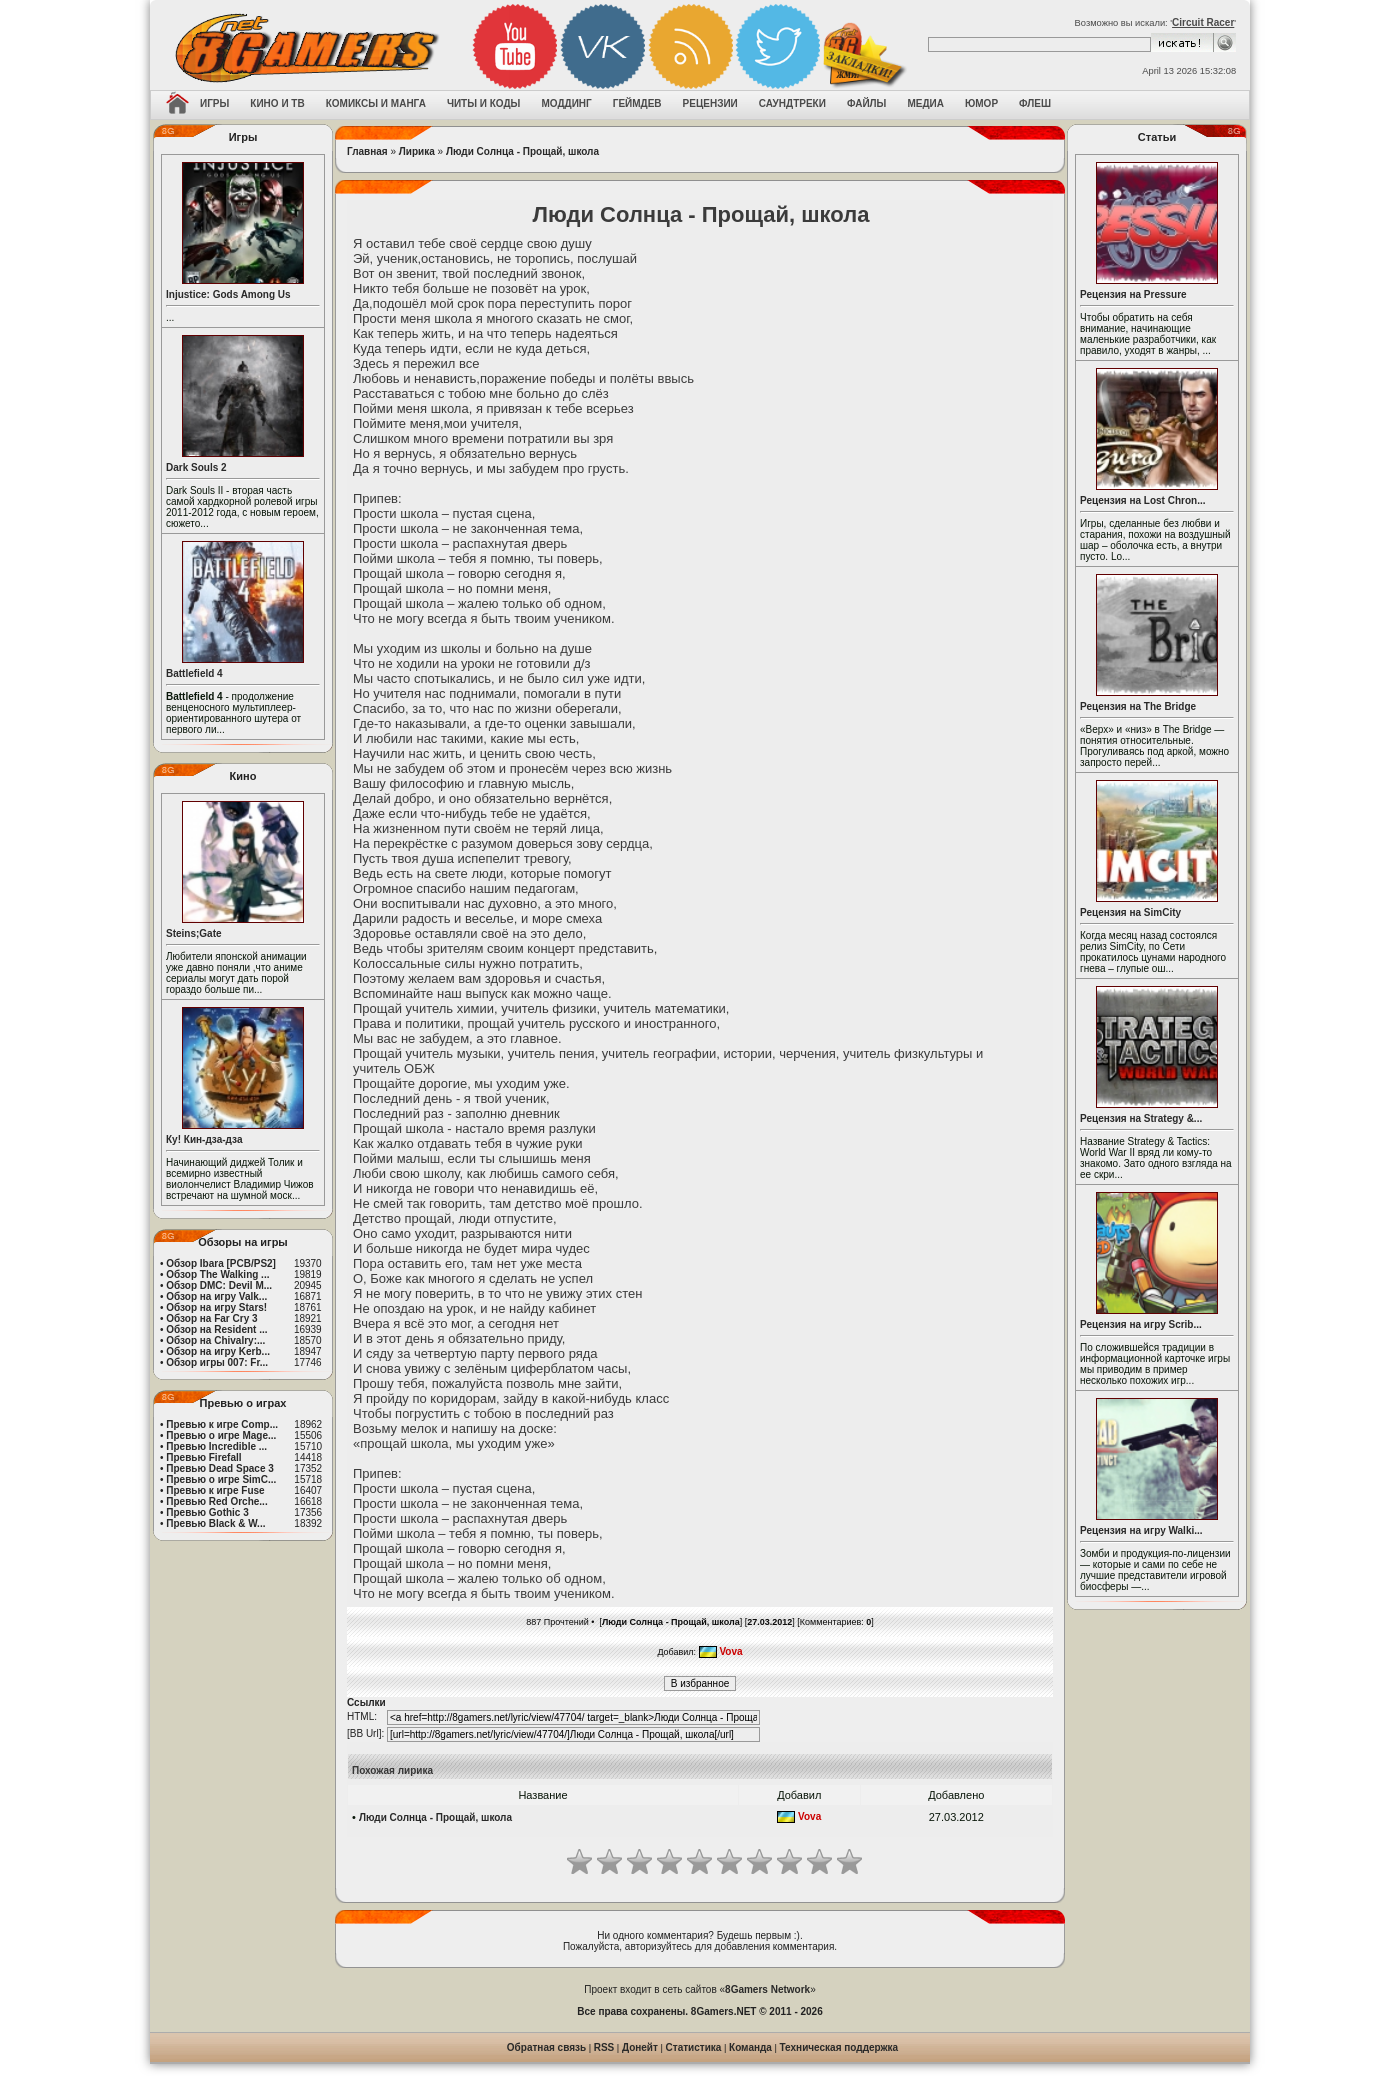  Describe the element at coordinates (215, 1490) in the screenshot. I see `Превью к игре Fuse` at that location.